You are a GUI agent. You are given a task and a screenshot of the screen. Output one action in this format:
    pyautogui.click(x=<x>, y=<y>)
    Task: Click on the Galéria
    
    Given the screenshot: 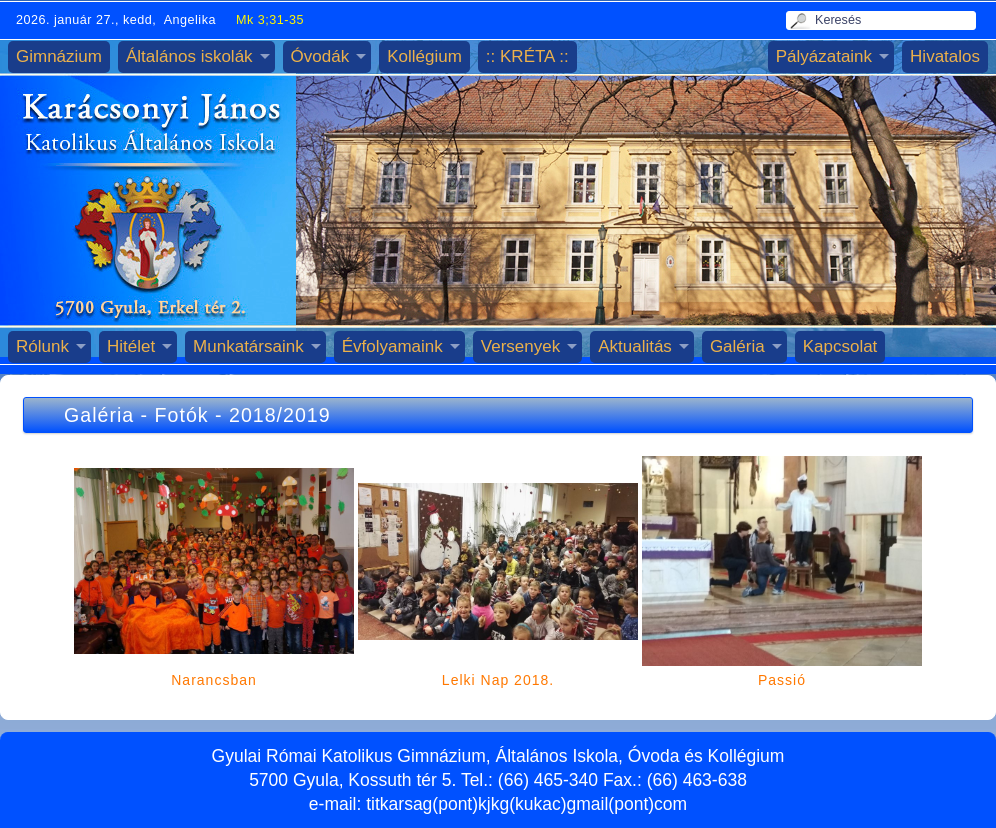 What is the action you would take?
    pyautogui.click(x=737, y=346)
    